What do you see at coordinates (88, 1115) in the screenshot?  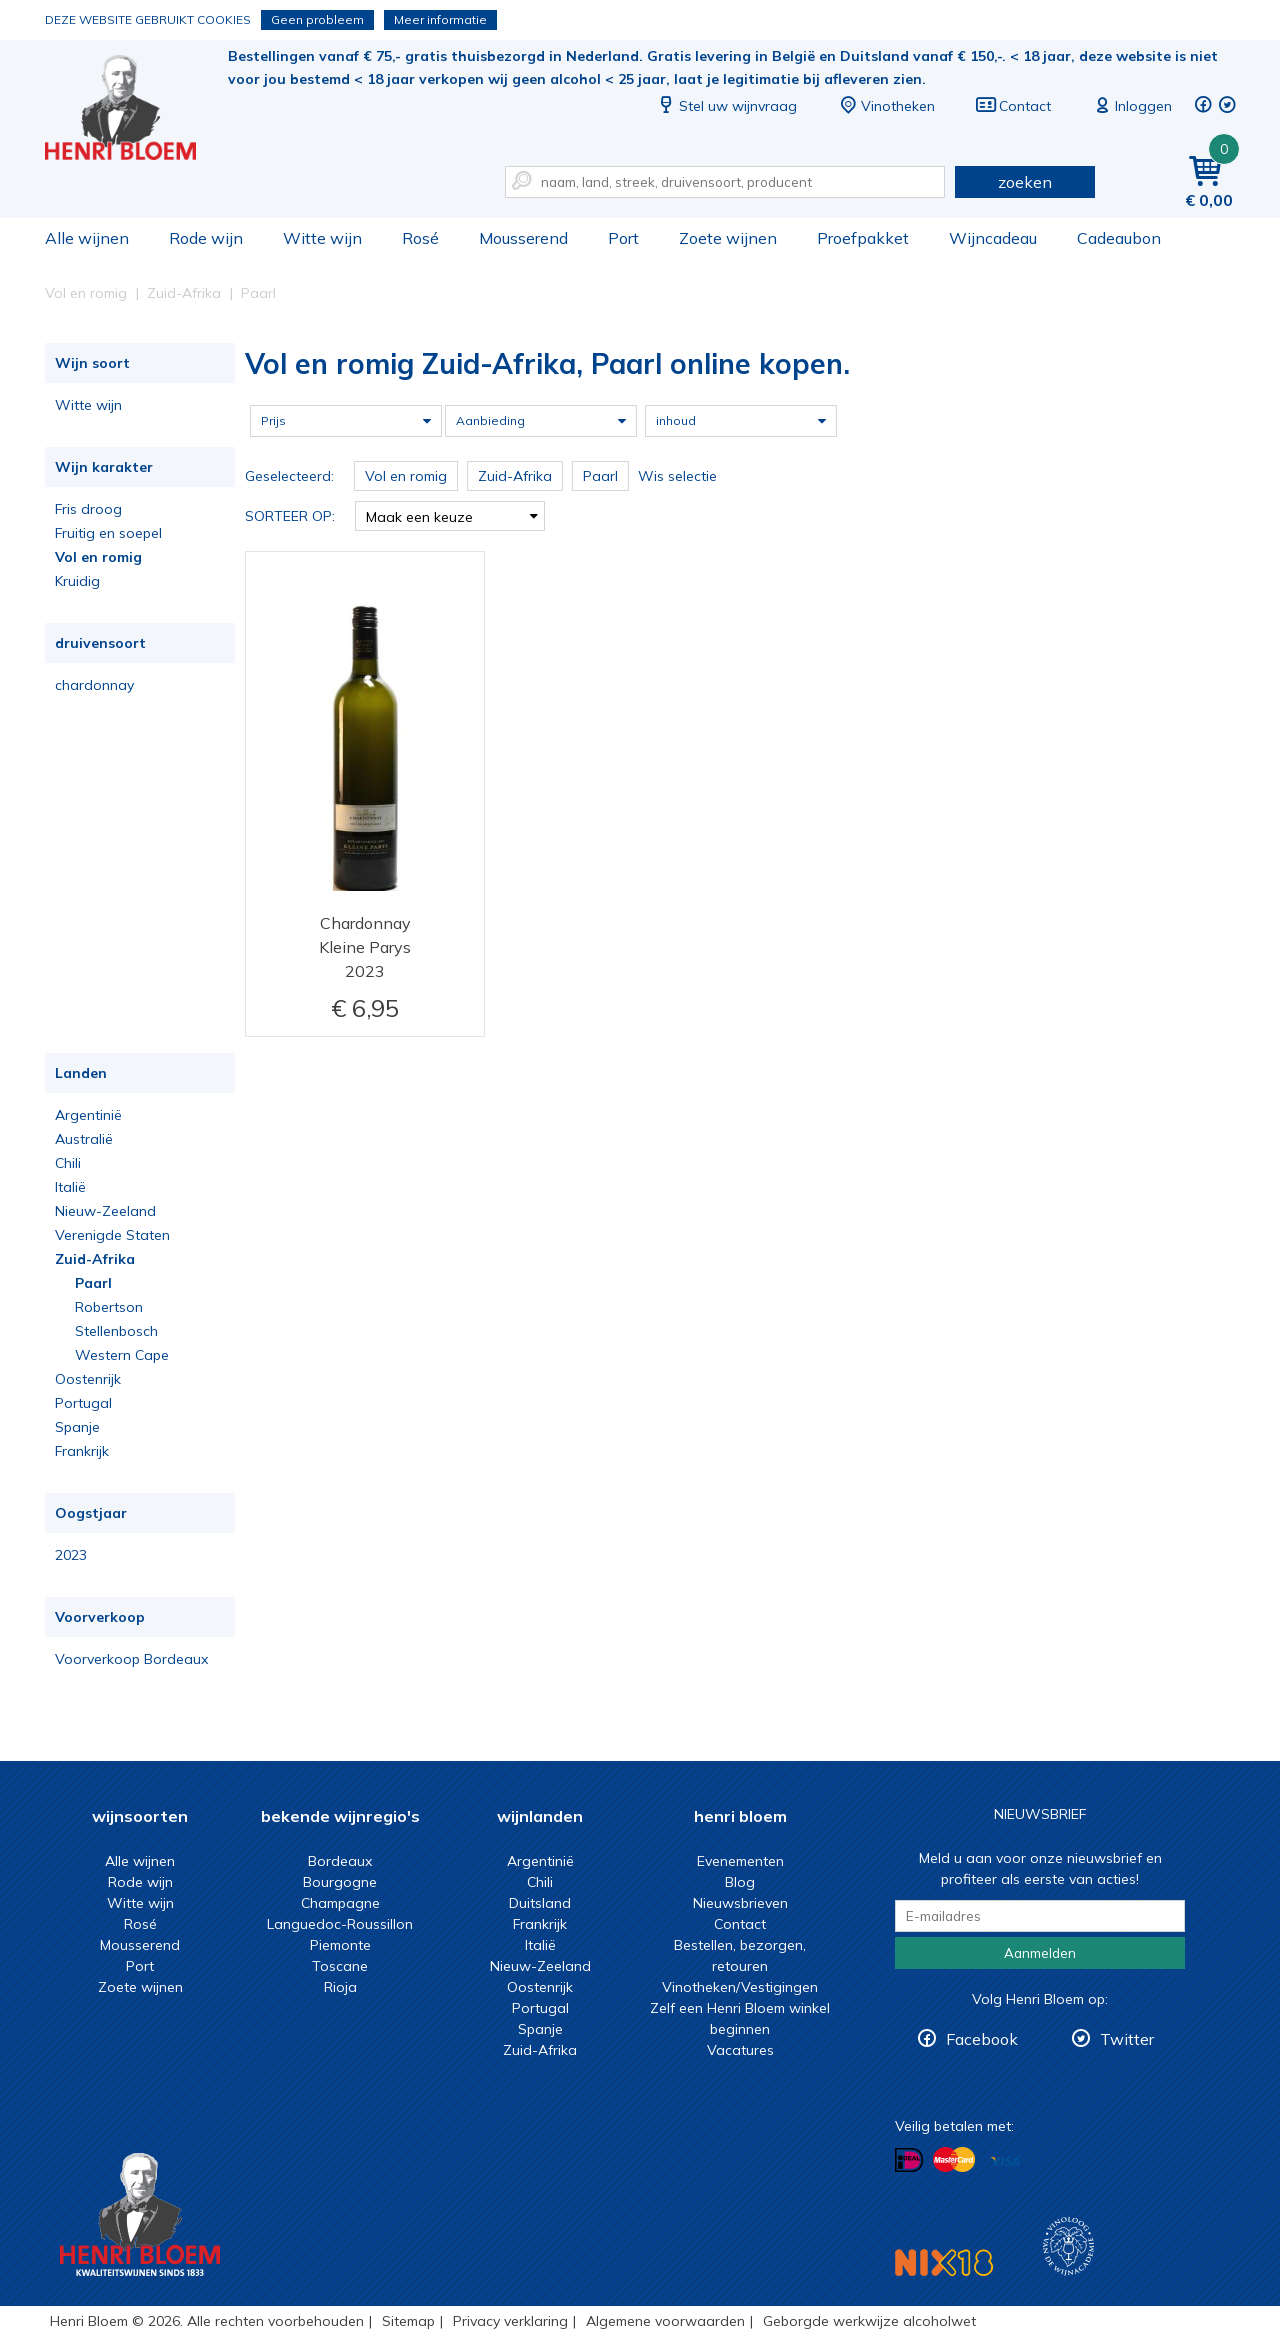 I see `Argentinië` at bounding box center [88, 1115].